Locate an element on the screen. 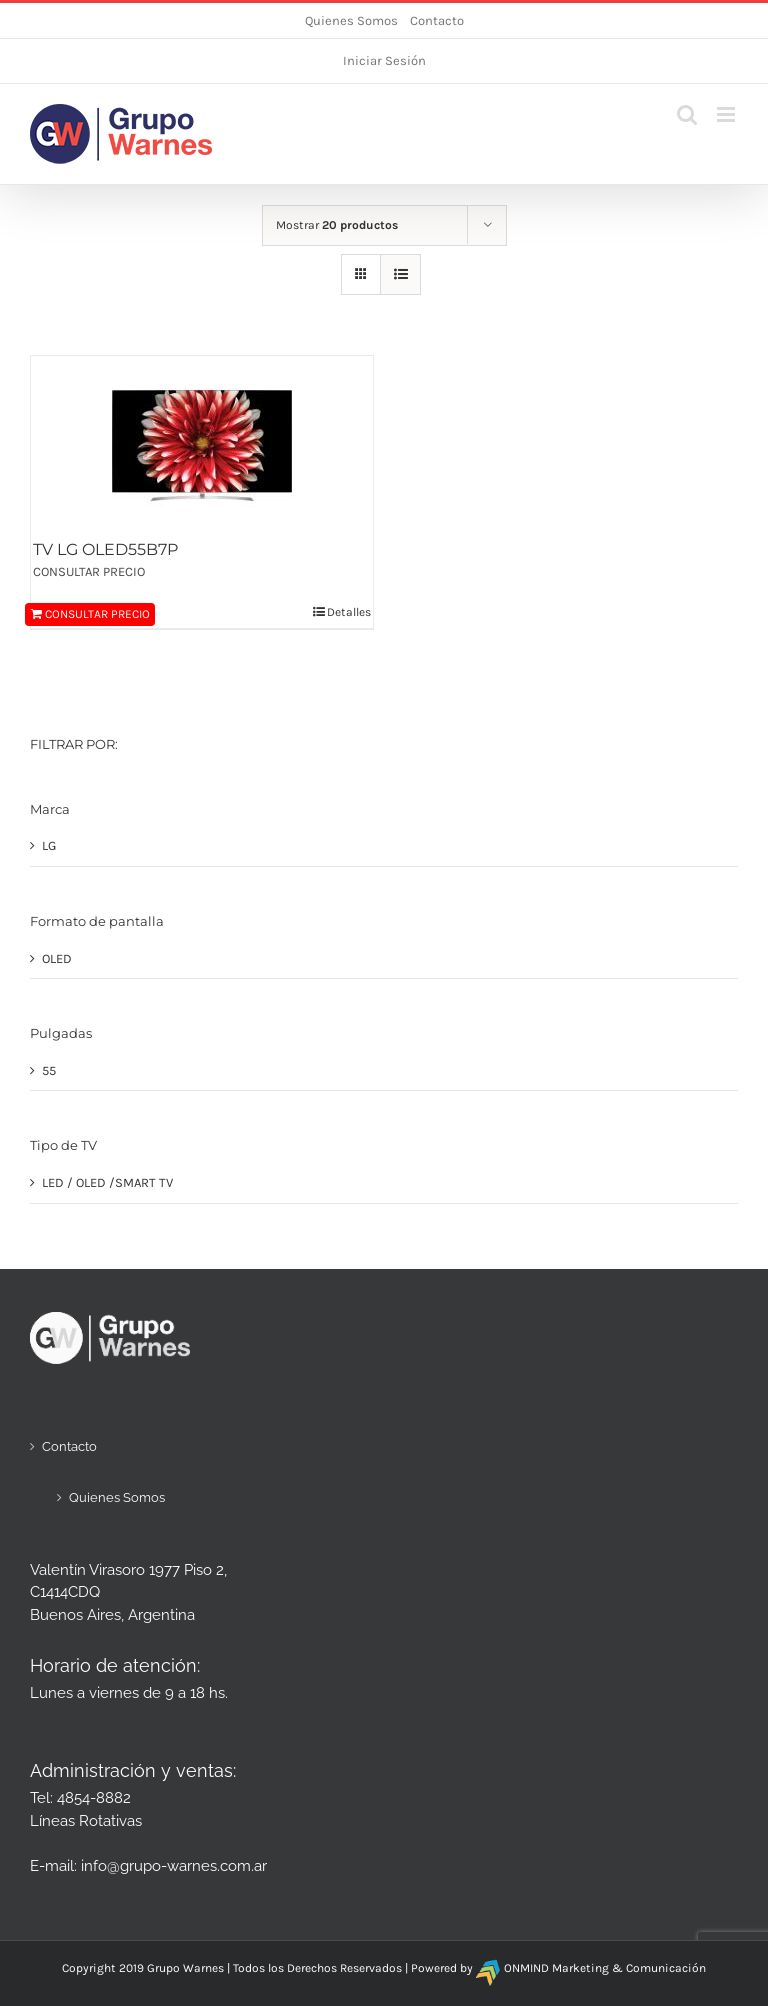 The image size is (768, 2006). 55 is located at coordinates (49, 1070).